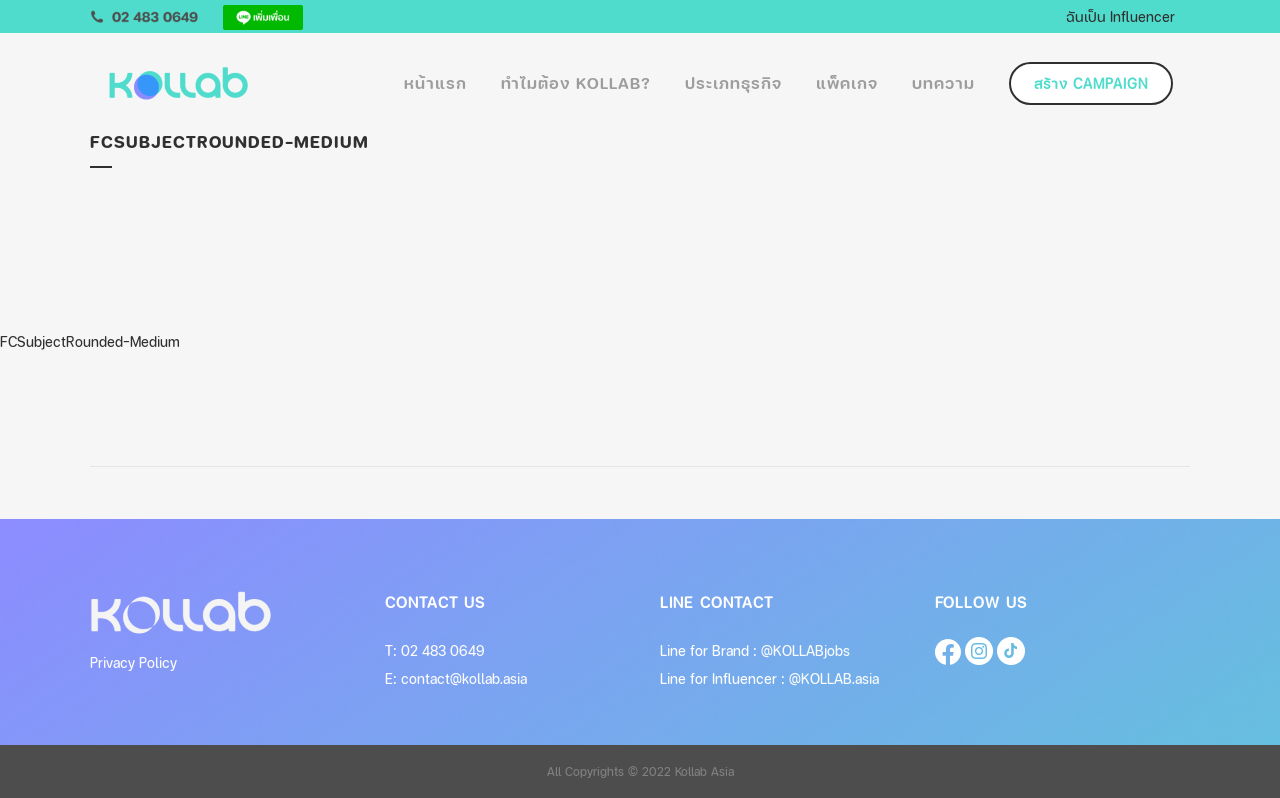 This screenshot has height=798, width=1280. I want to click on 02 483 0649, so click(443, 650).